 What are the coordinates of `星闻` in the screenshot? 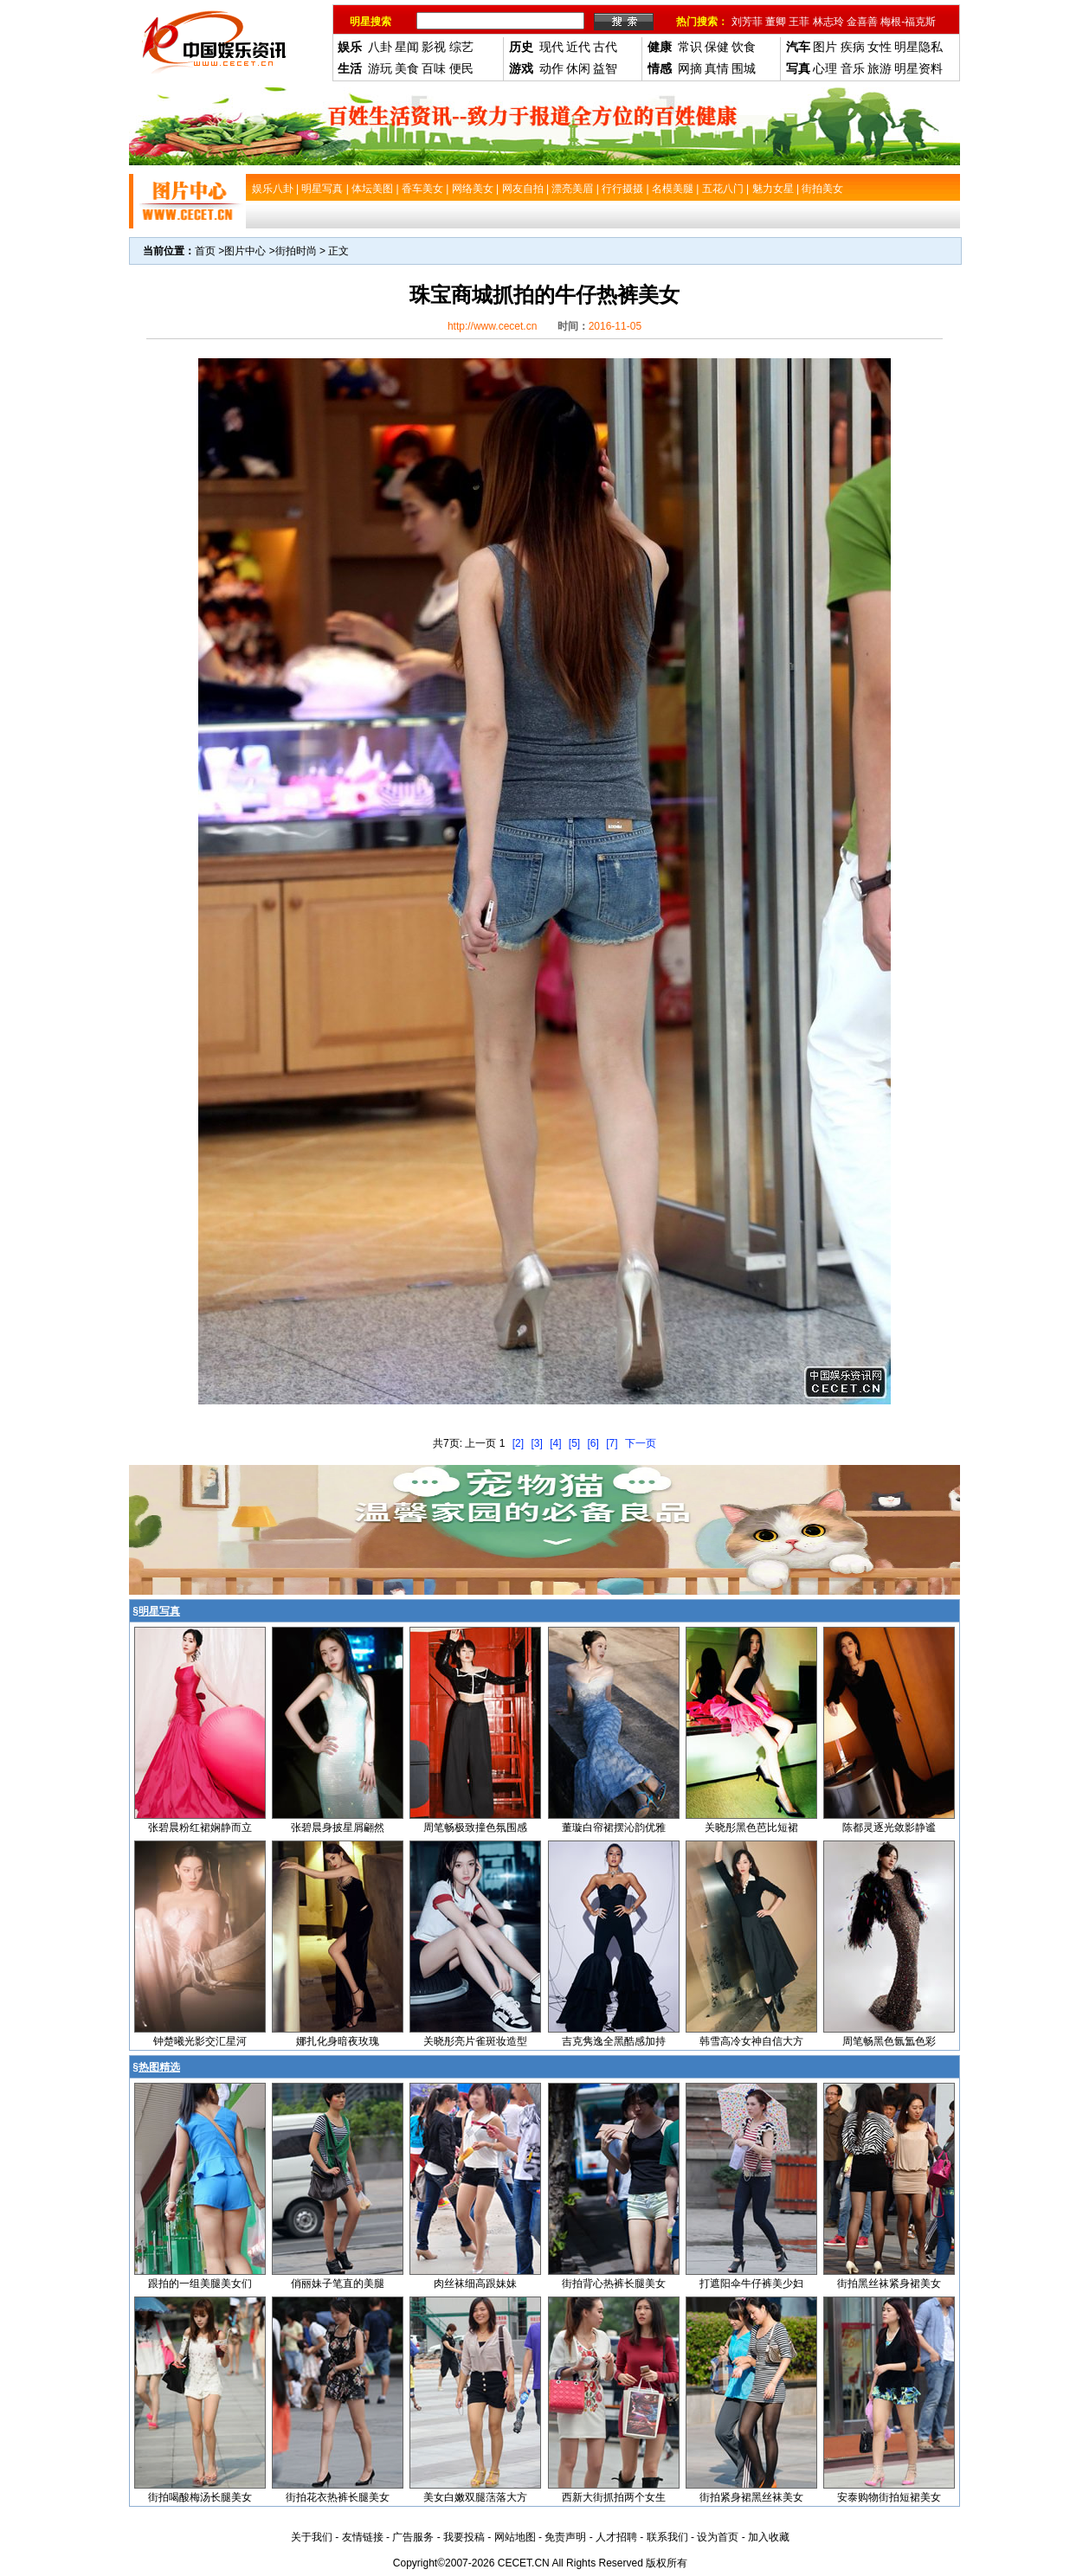 It's located at (407, 47).